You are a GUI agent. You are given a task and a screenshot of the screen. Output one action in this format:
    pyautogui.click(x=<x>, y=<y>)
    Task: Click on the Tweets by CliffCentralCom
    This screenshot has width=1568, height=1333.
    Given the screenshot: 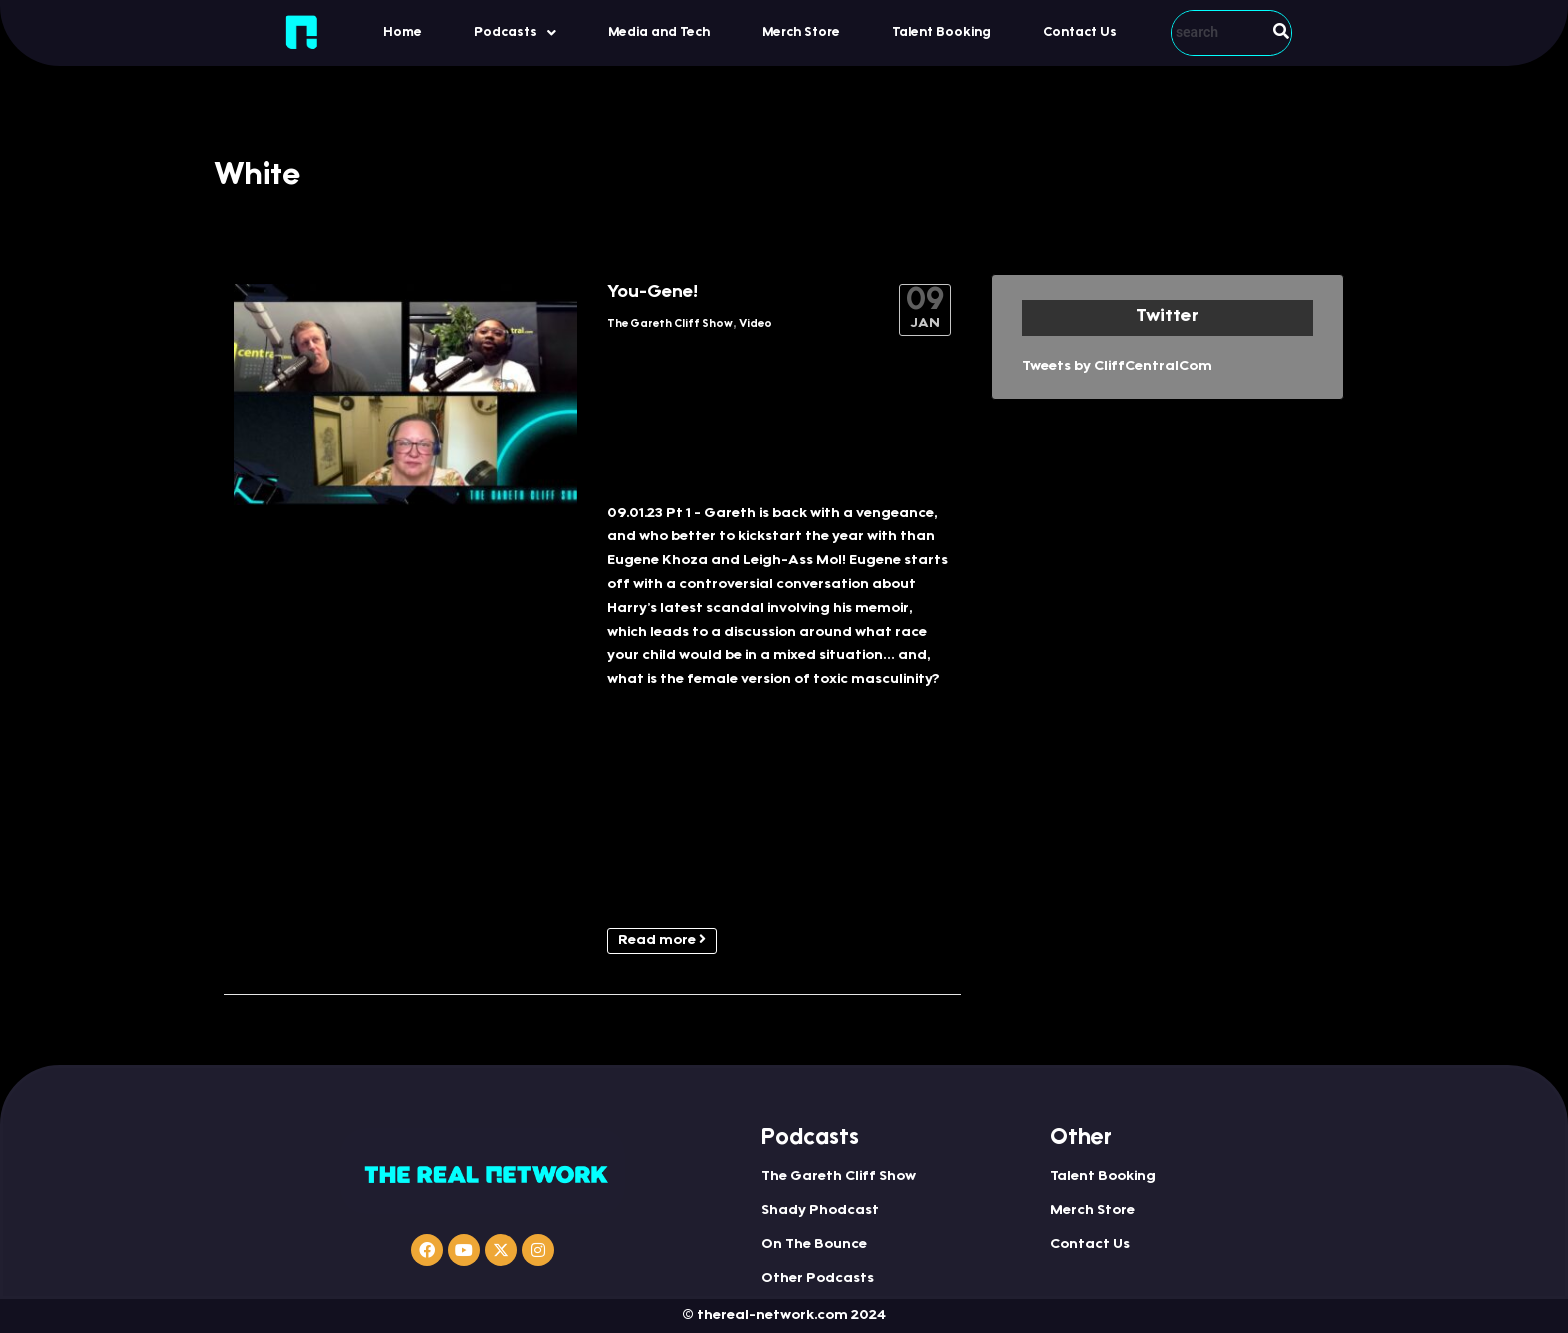 What is the action you would take?
    pyautogui.click(x=1117, y=367)
    